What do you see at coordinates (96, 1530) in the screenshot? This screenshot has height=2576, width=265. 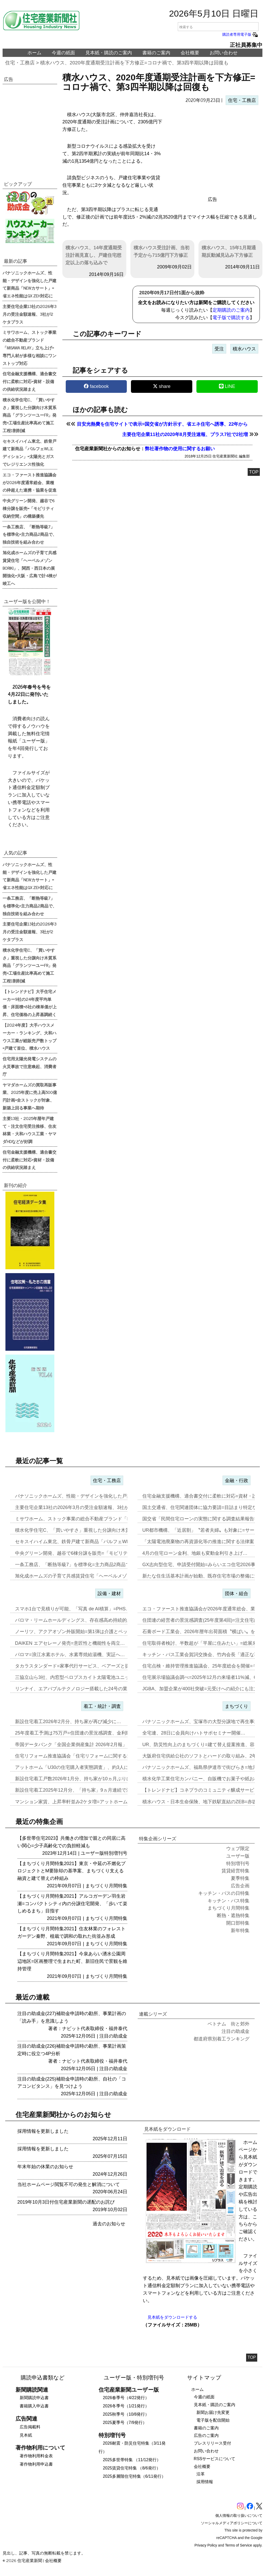 I see `積水化学住宅C、「買いやすさ」重視した分譲向け木質系商品「グランツー…` at bounding box center [96, 1530].